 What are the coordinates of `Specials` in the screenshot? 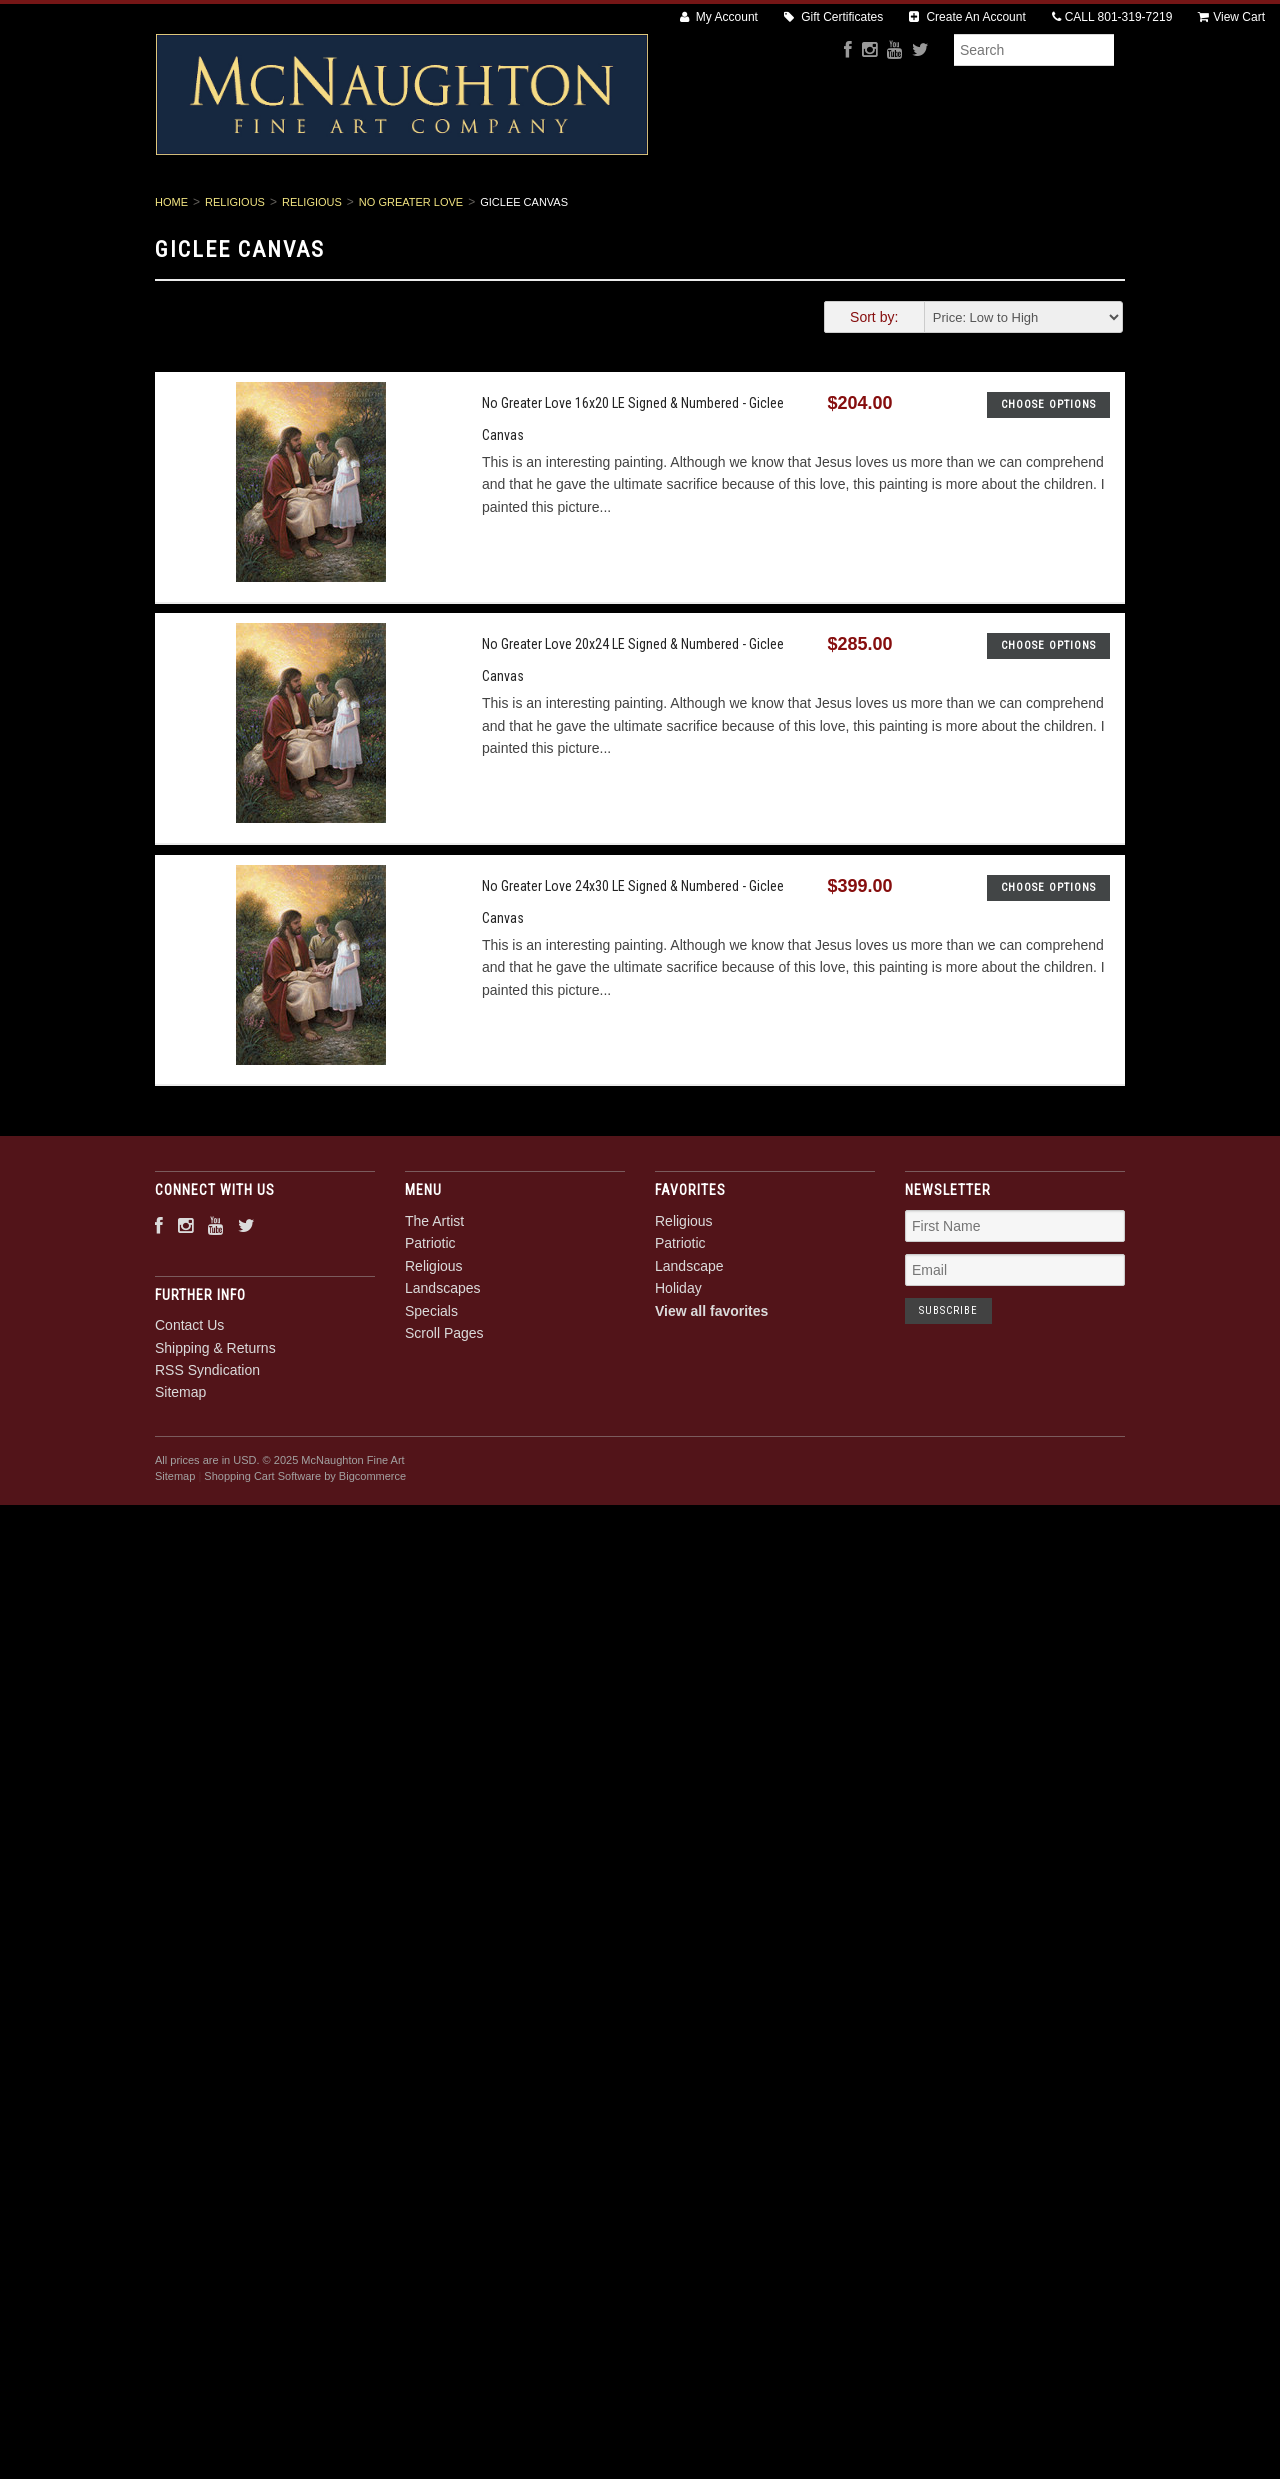 It's located at (790, 211).